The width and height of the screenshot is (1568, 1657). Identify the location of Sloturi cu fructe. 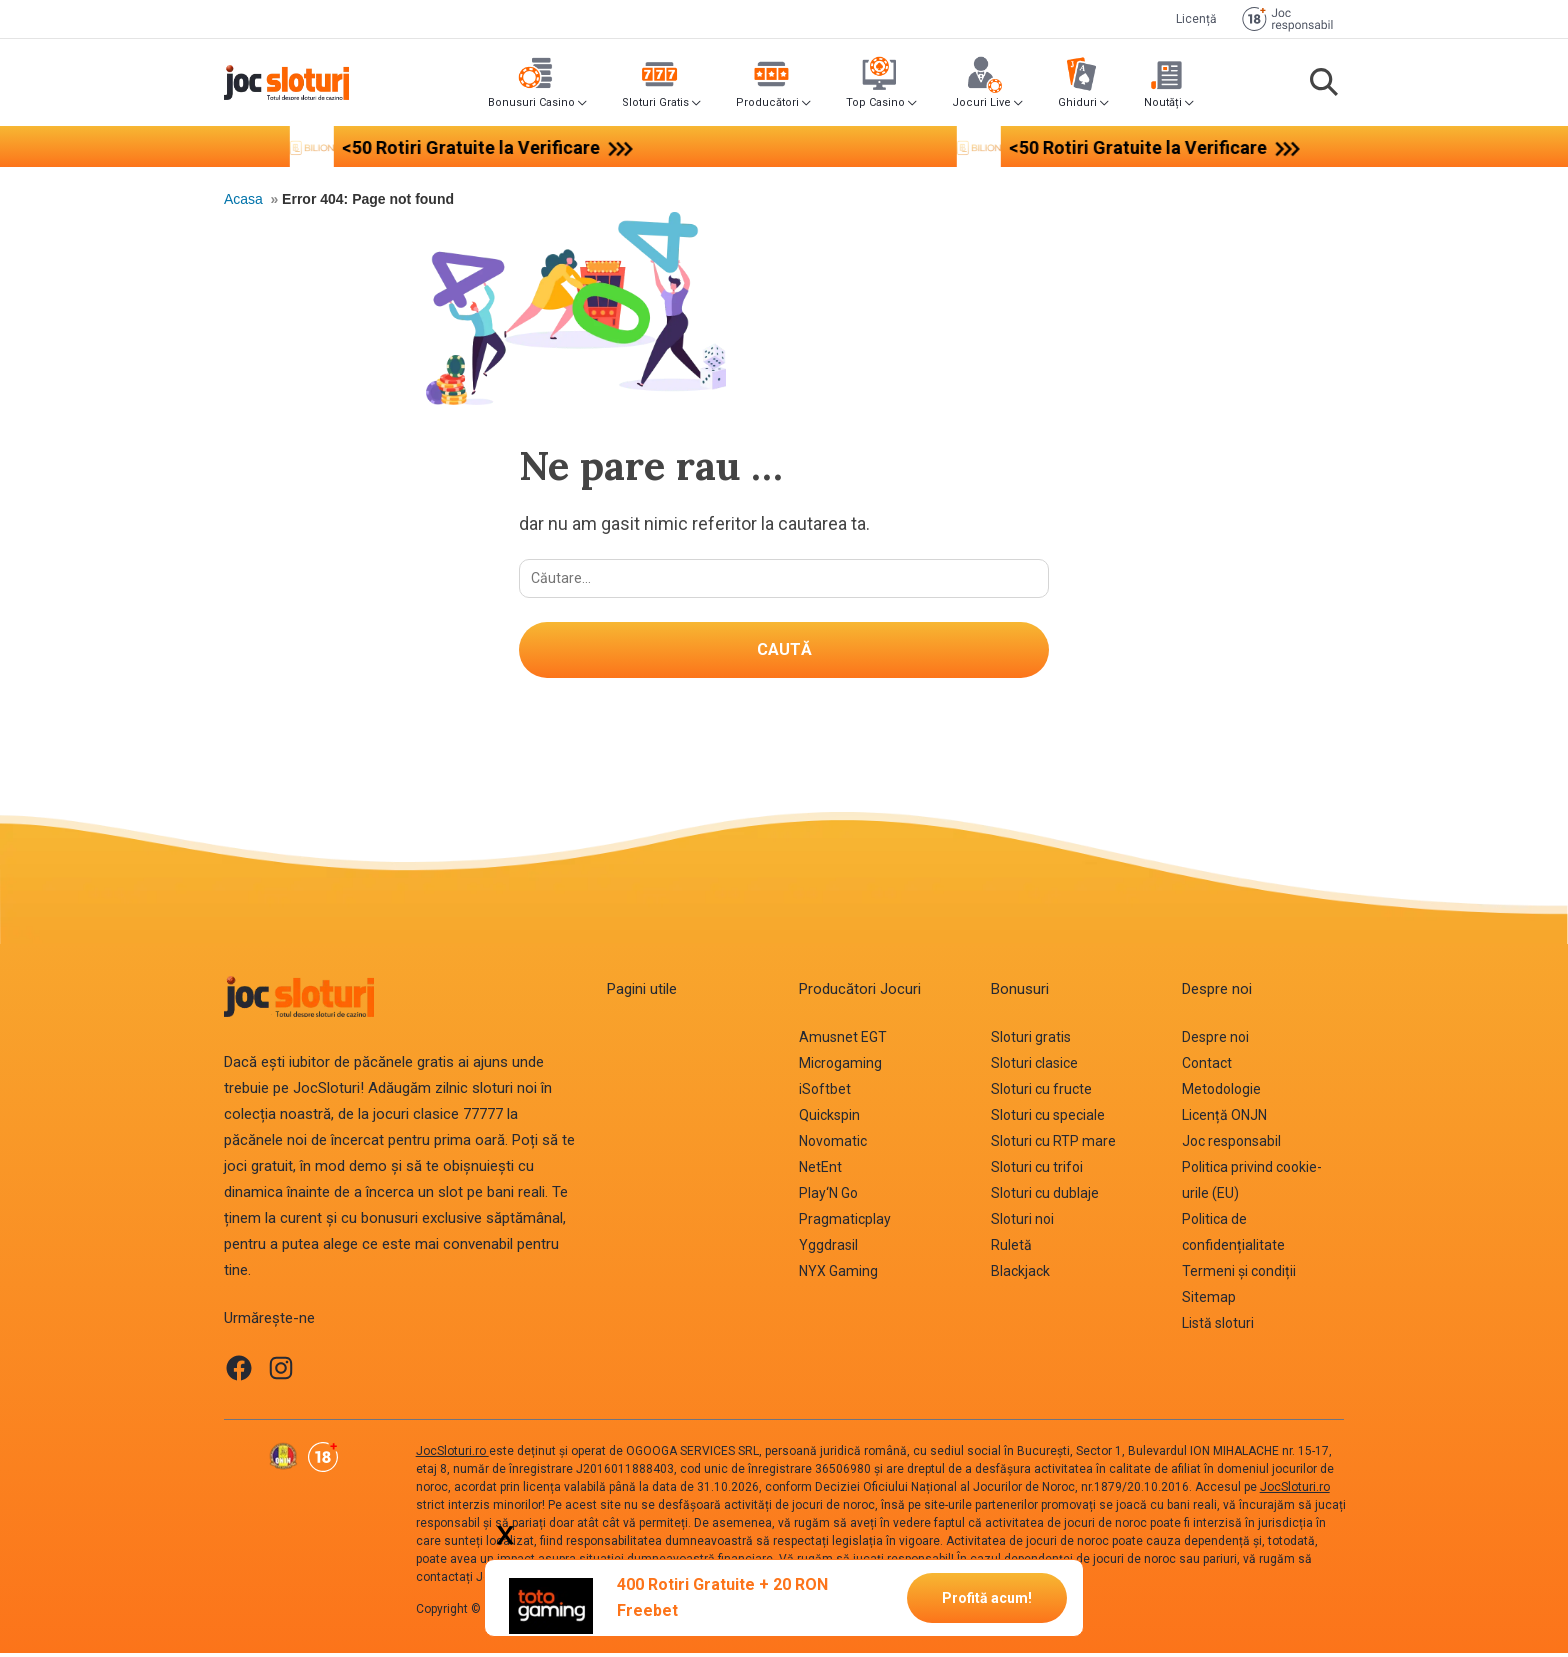
(1041, 1093).